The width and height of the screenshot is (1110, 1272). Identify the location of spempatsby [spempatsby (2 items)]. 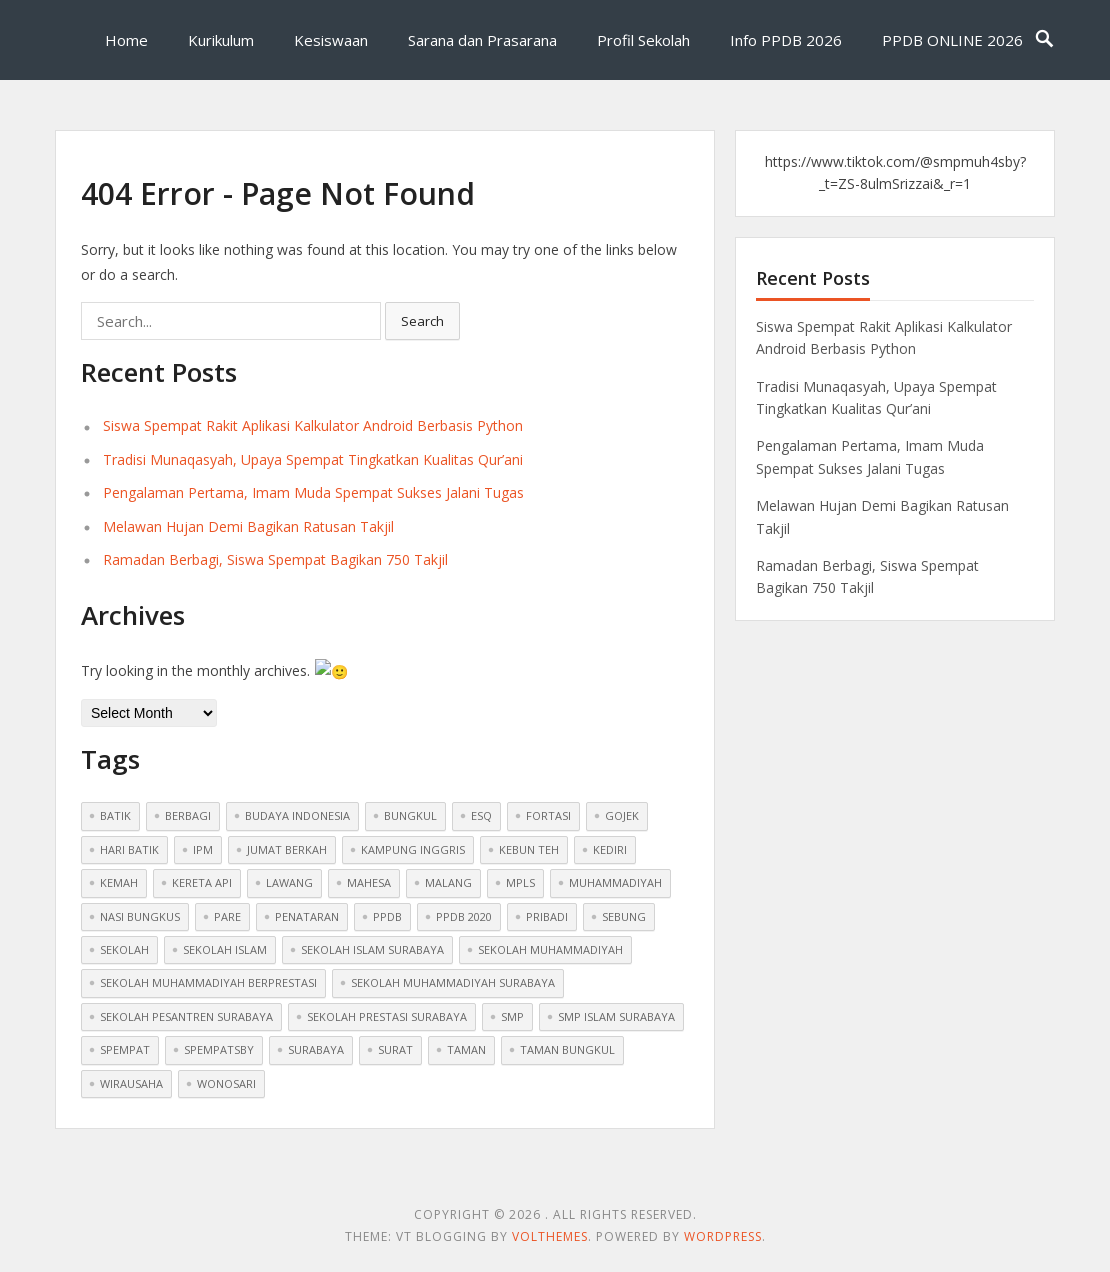
(219, 1048).